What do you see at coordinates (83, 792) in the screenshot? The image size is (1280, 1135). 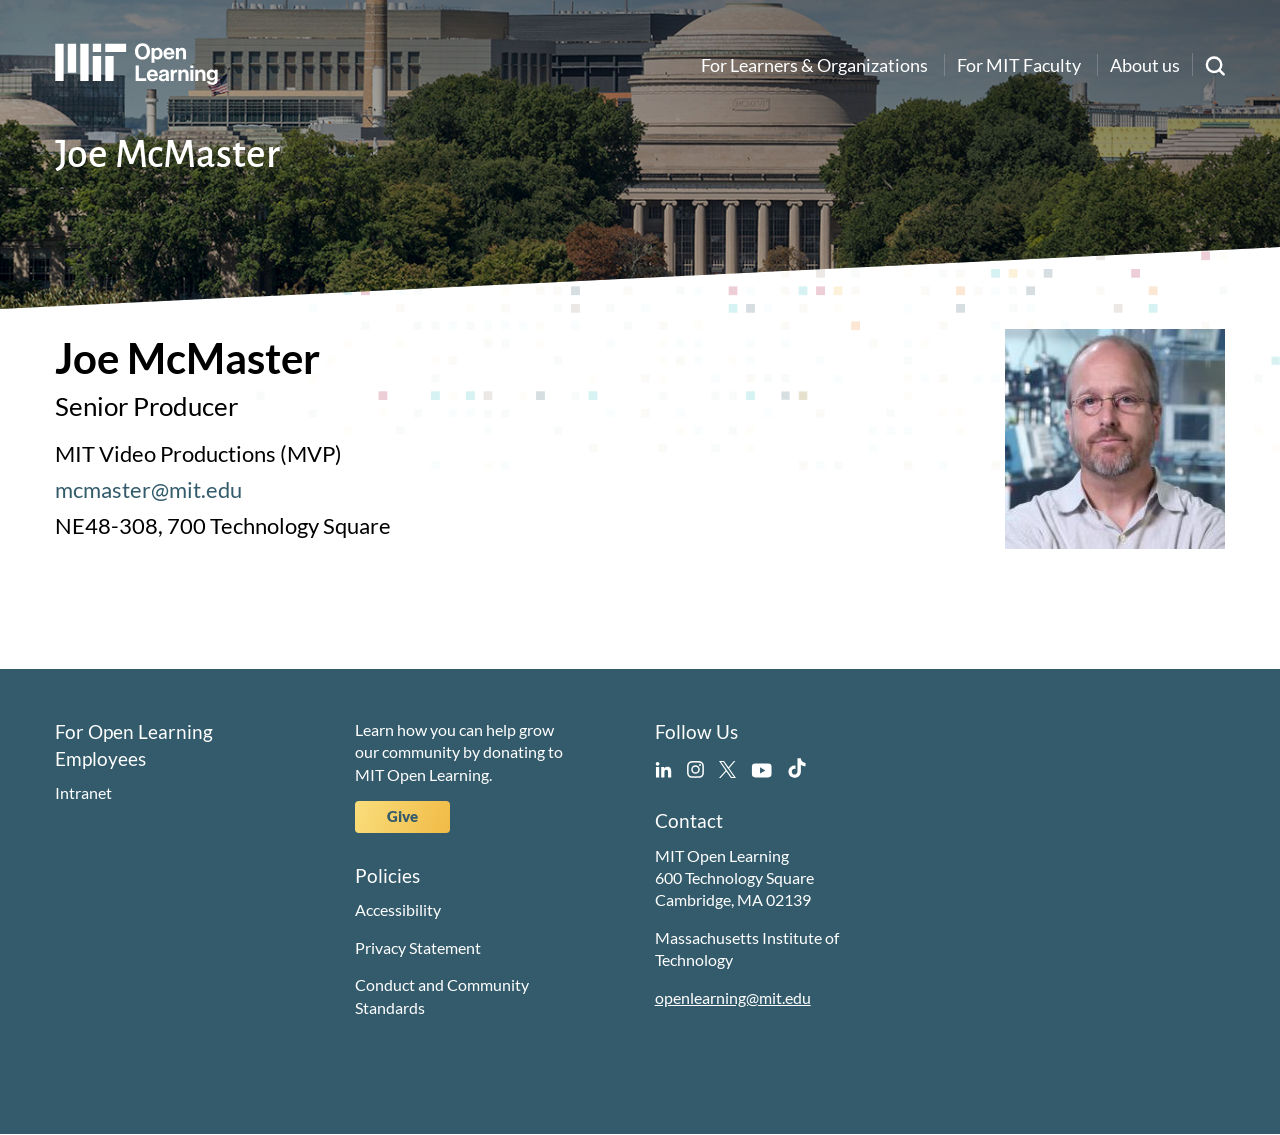 I see `Intranet` at bounding box center [83, 792].